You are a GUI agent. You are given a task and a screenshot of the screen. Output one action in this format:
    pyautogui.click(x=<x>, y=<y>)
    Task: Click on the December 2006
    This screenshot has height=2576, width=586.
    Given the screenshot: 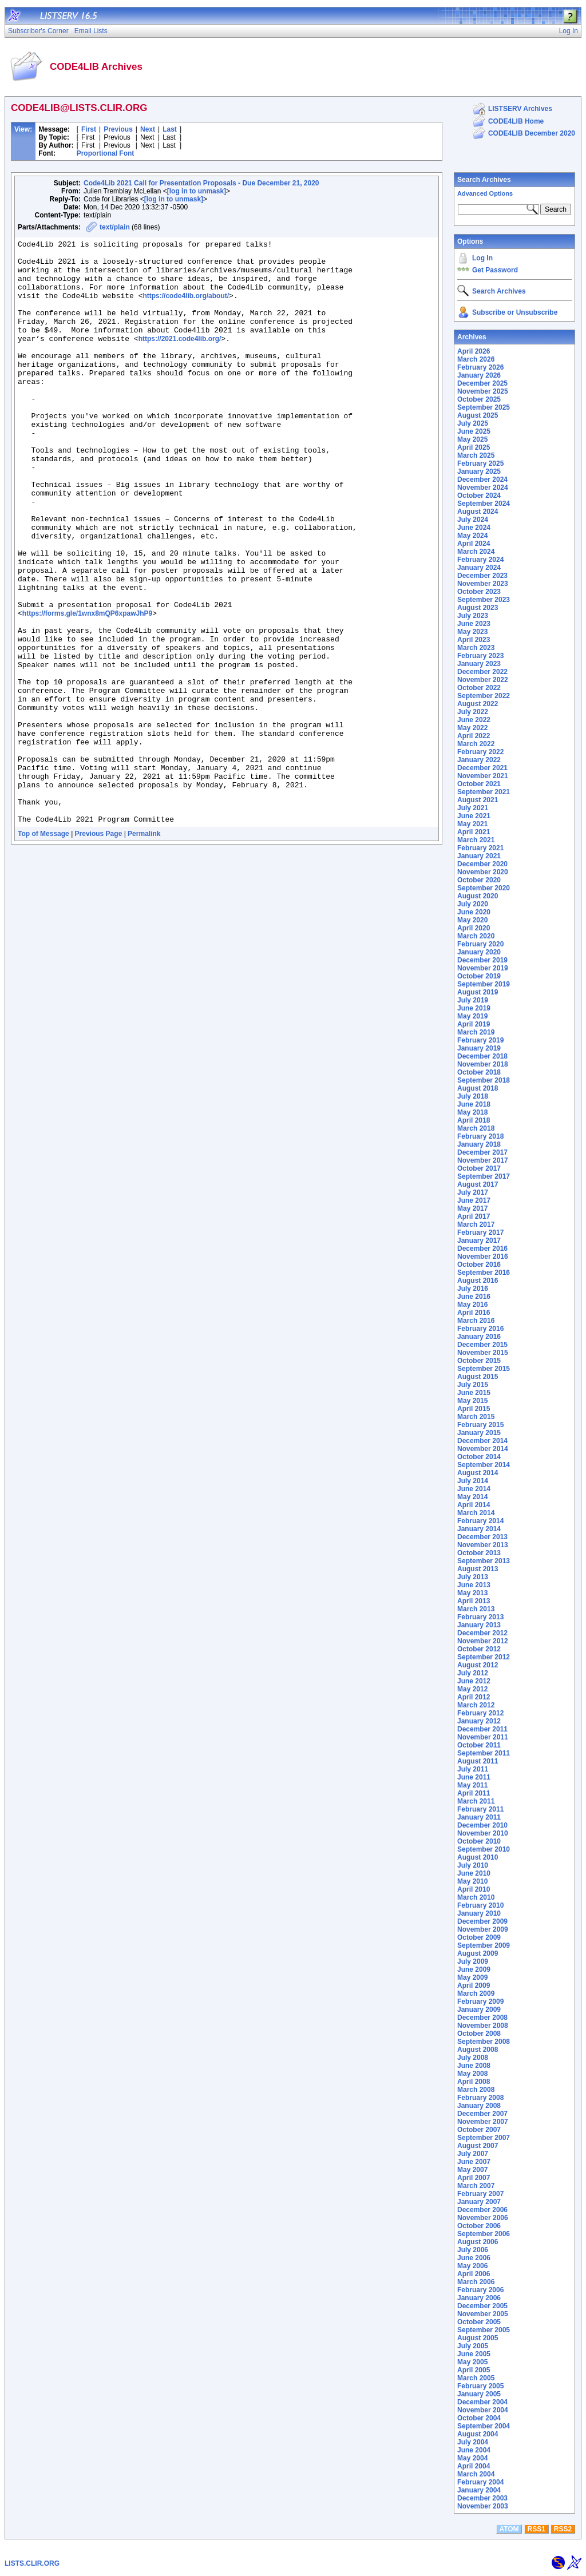 What is the action you would take?
    pyautogui.click(x=482, y=2210)
    